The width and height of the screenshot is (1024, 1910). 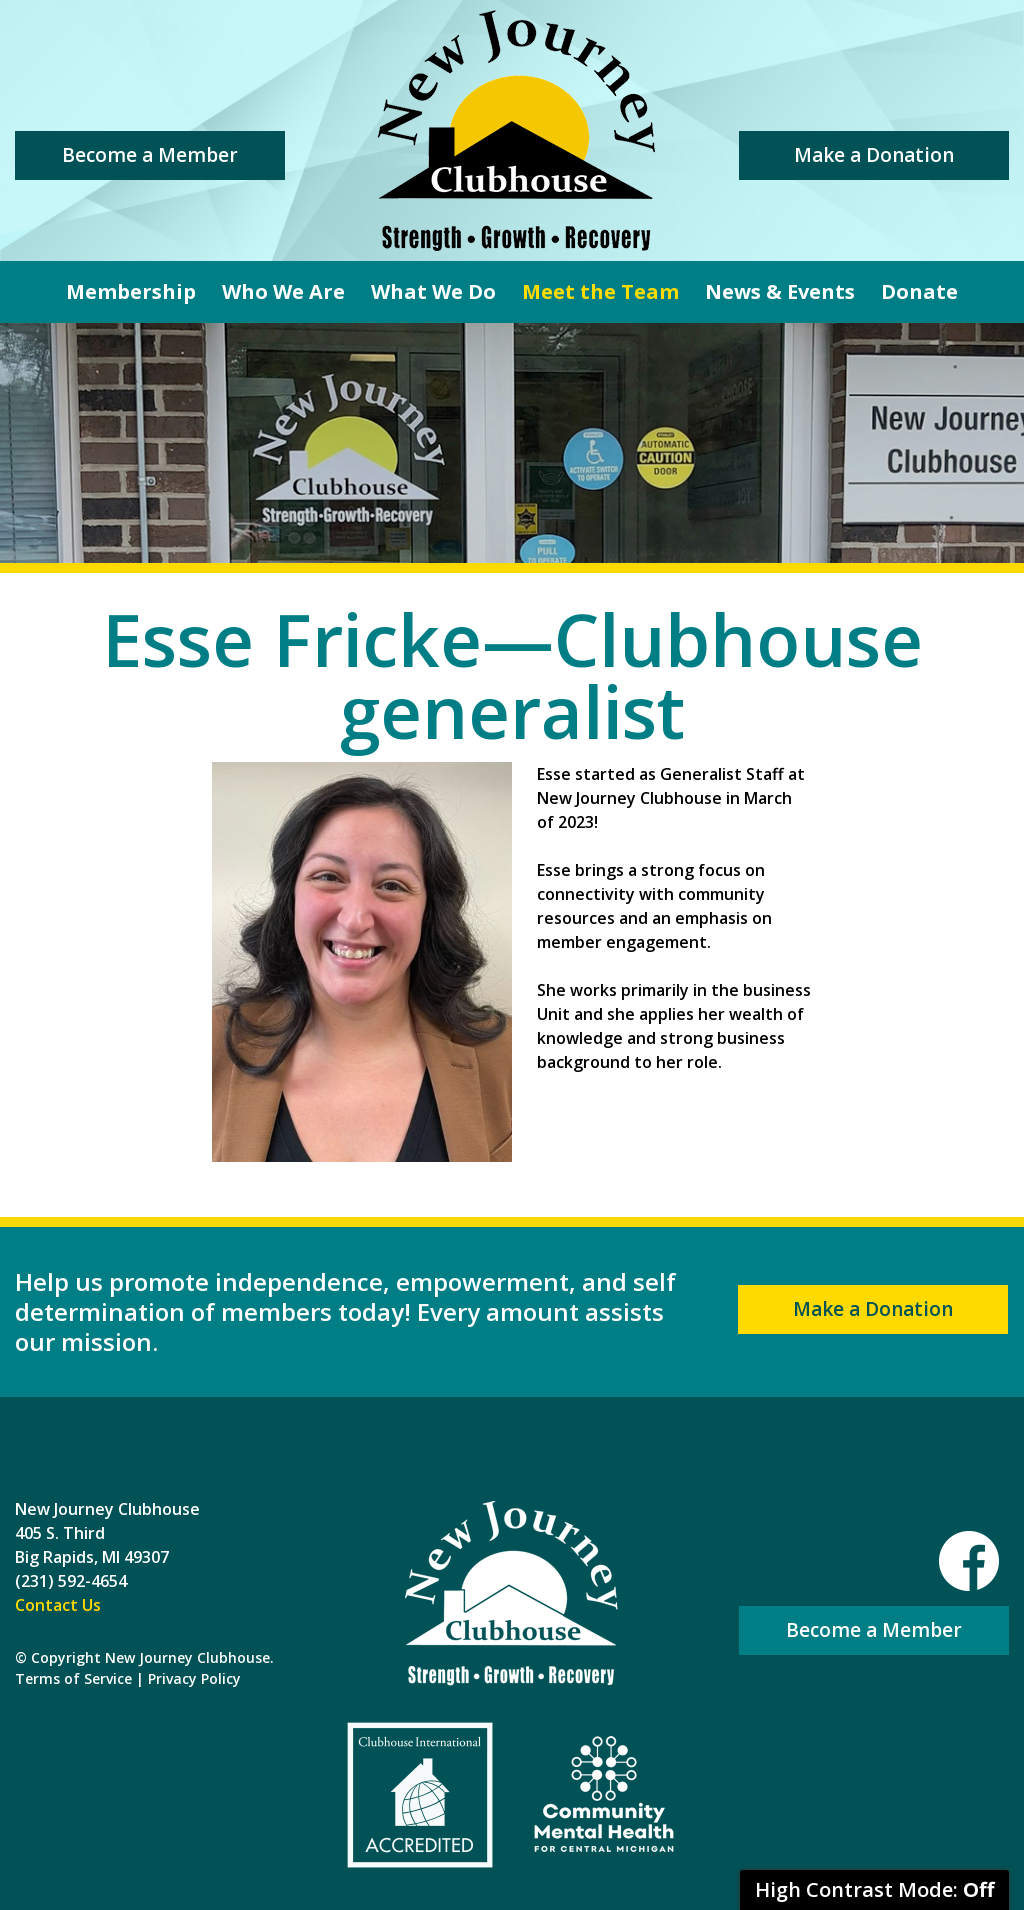 What do you see at coordinates (516, 130) in the screenshot?
I see `New Journey Clubhouse` at bounding box center [516, 130].